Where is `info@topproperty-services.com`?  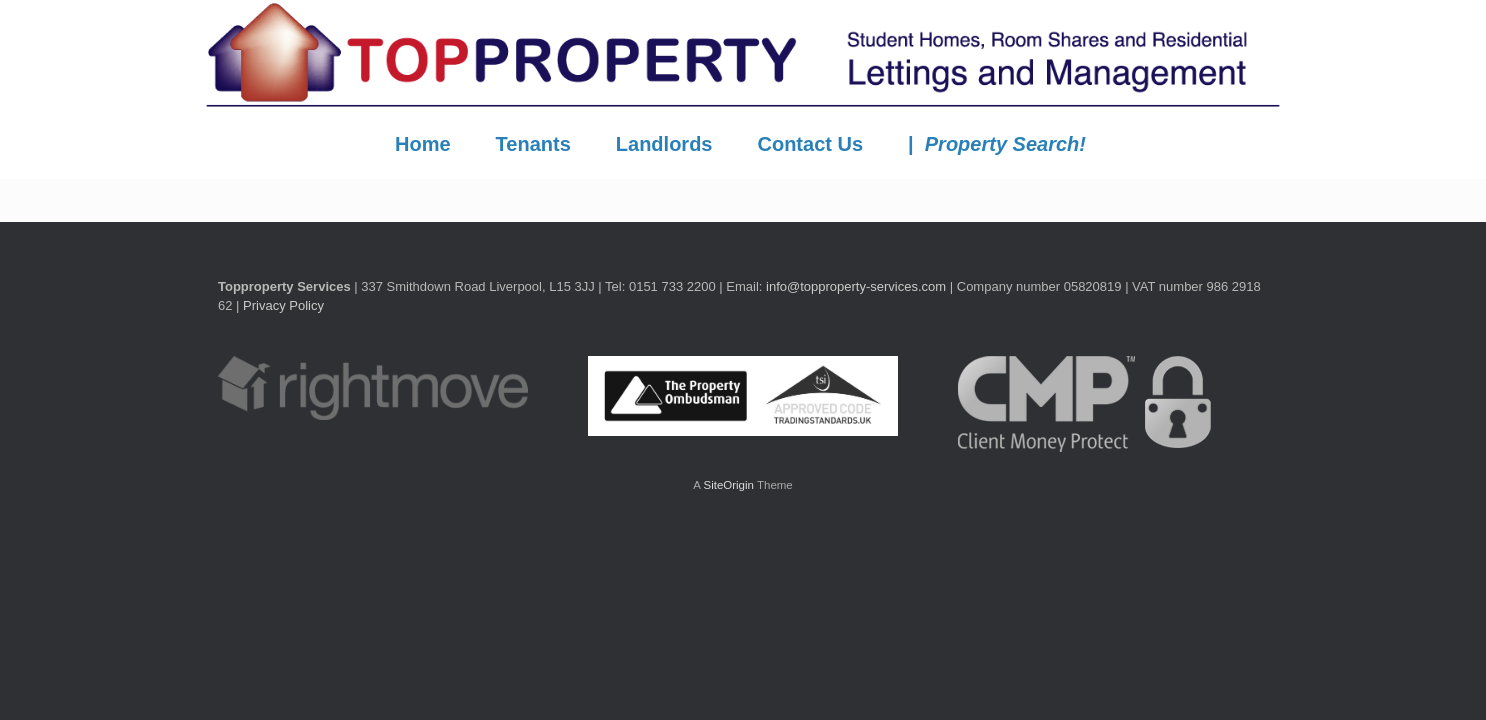 info@topproperty-services.com is located at coordinates (856, 286).